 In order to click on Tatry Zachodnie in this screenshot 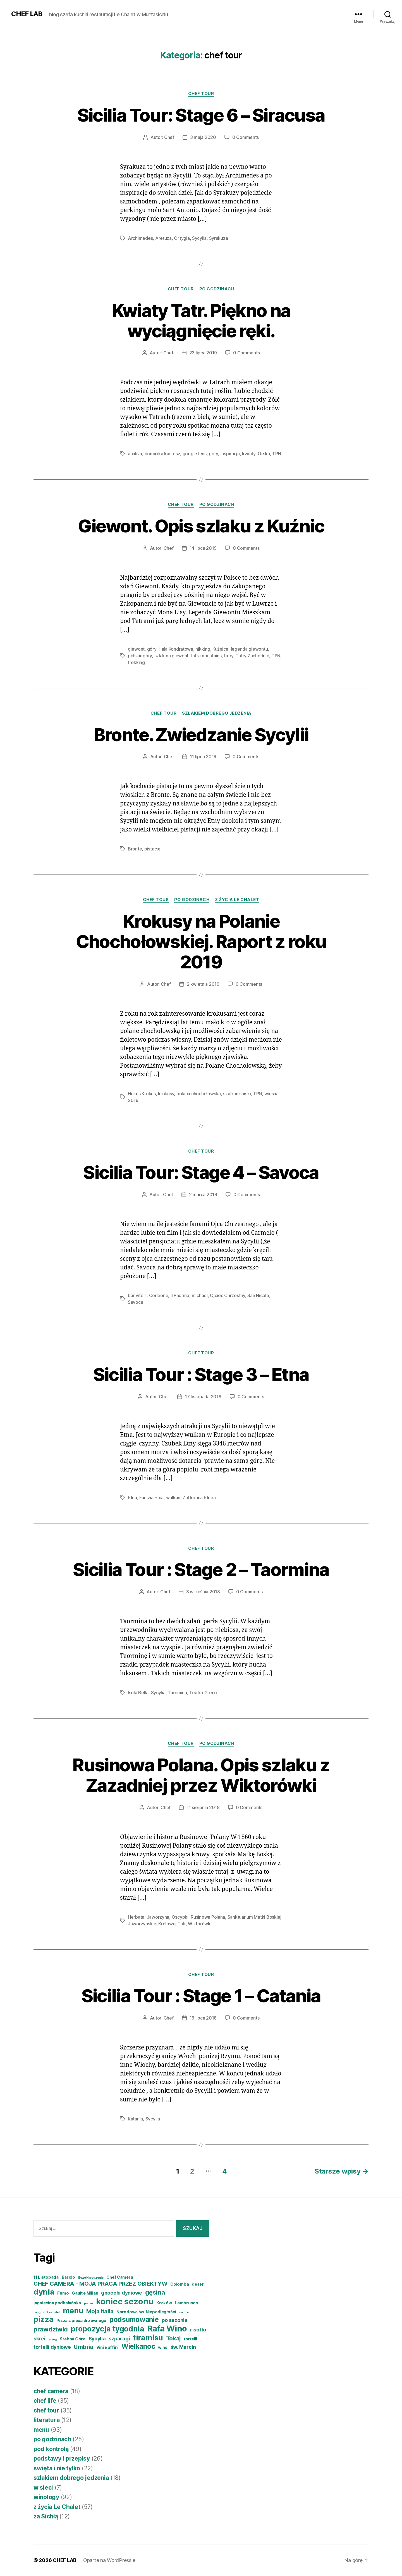, I will do `click(252, 655)`.